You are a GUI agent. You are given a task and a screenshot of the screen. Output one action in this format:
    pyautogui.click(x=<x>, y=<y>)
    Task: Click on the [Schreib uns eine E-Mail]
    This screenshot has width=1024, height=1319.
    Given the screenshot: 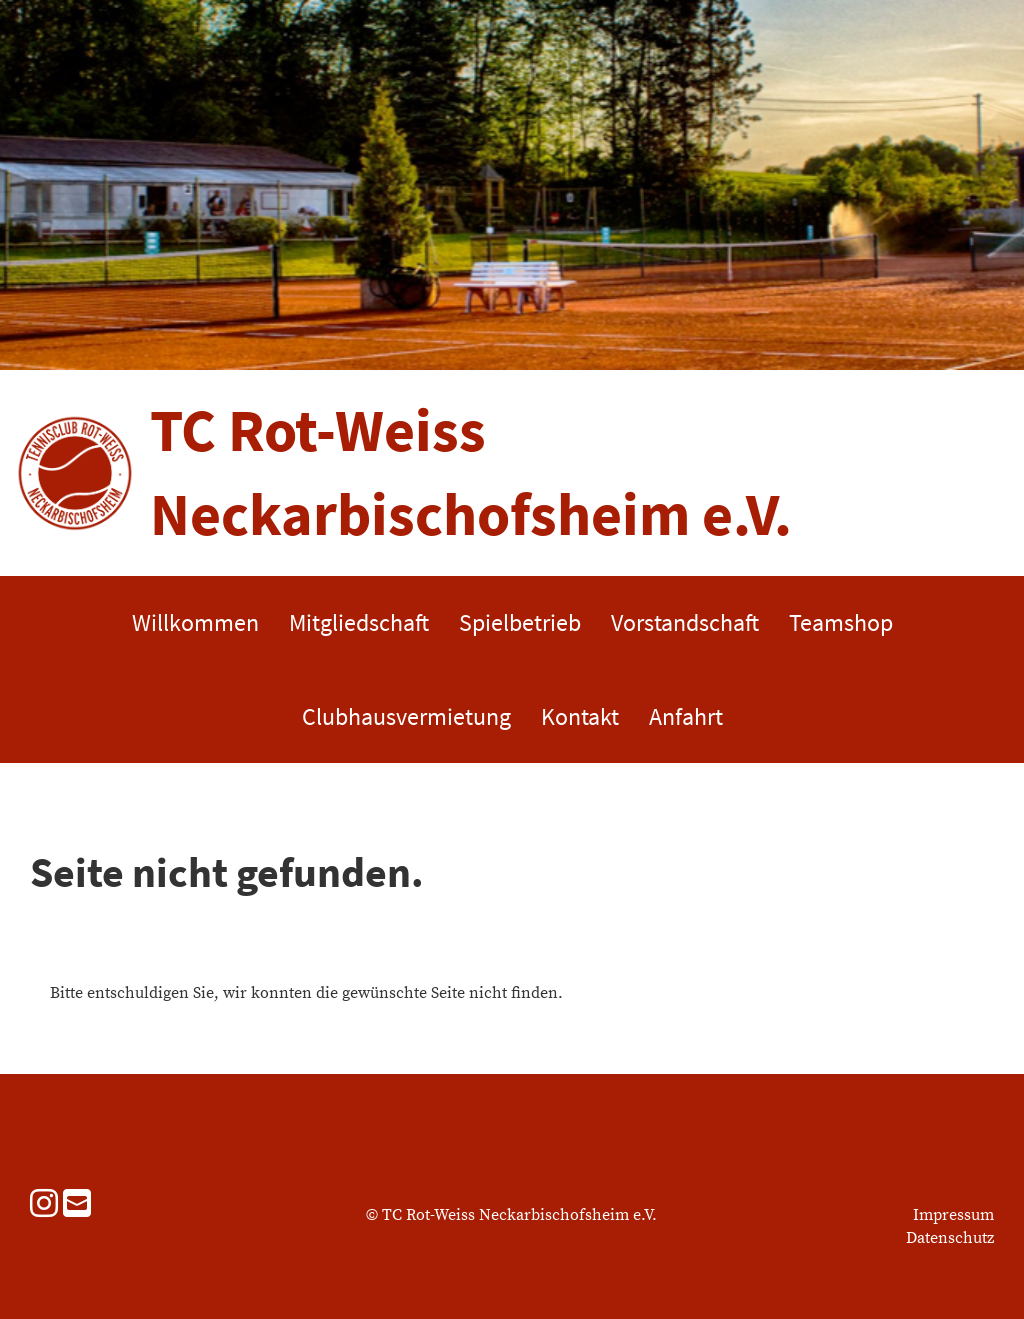 What is the action you would take?
    pyautogui.click(x=77, y=1206)
    